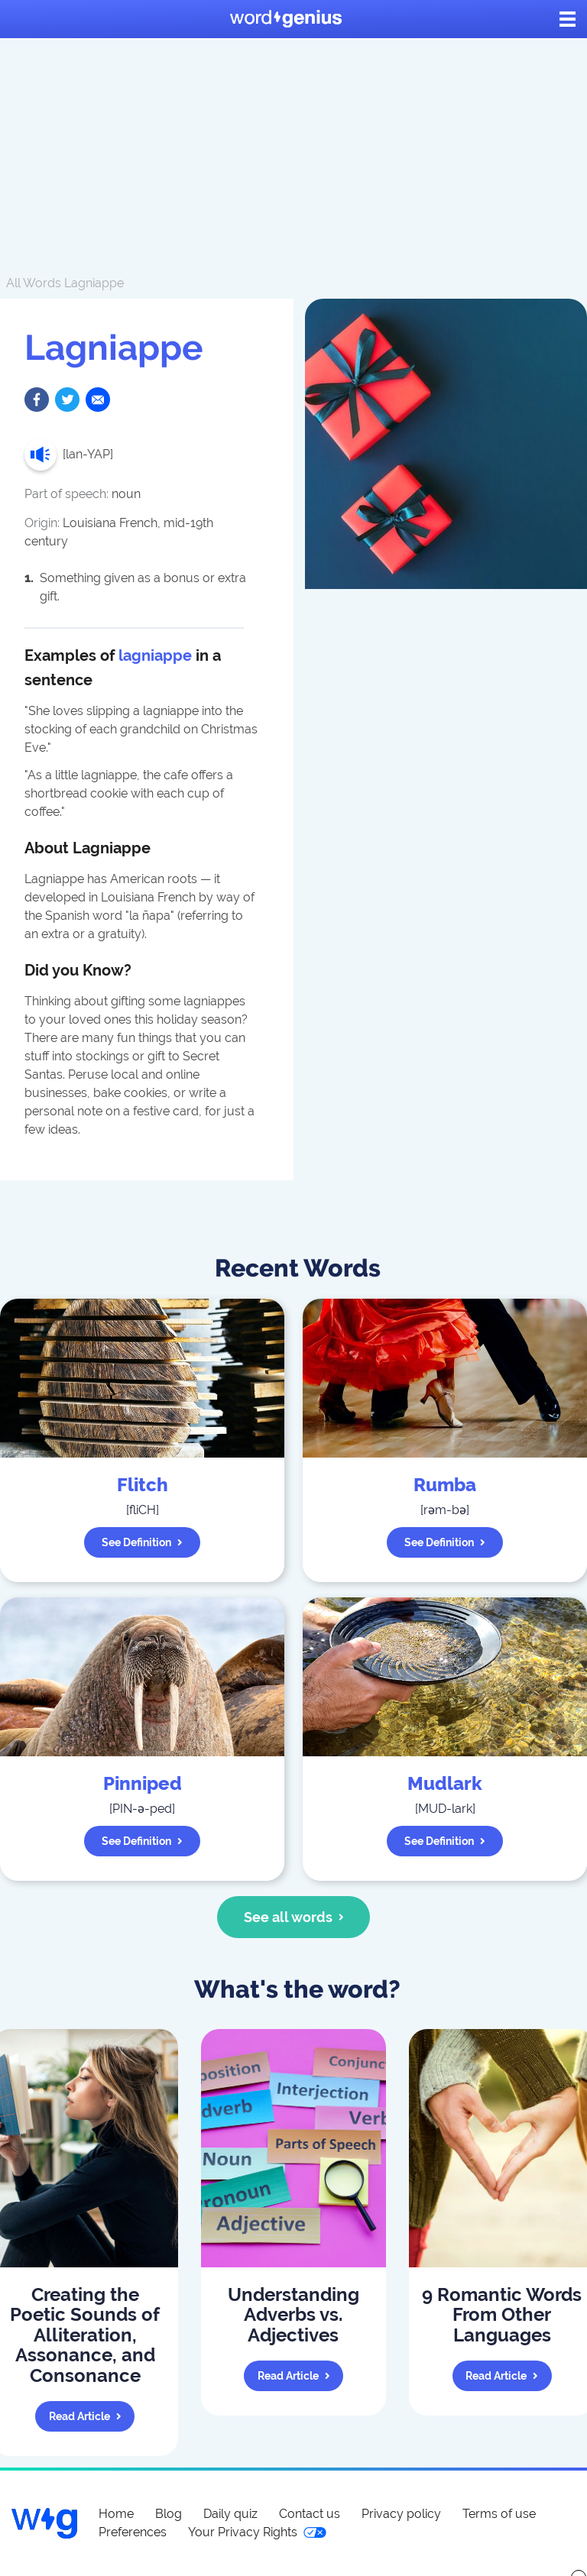  Describe the element at coordinates (33, 283) in the screenshot. I see `All Words` at that location.